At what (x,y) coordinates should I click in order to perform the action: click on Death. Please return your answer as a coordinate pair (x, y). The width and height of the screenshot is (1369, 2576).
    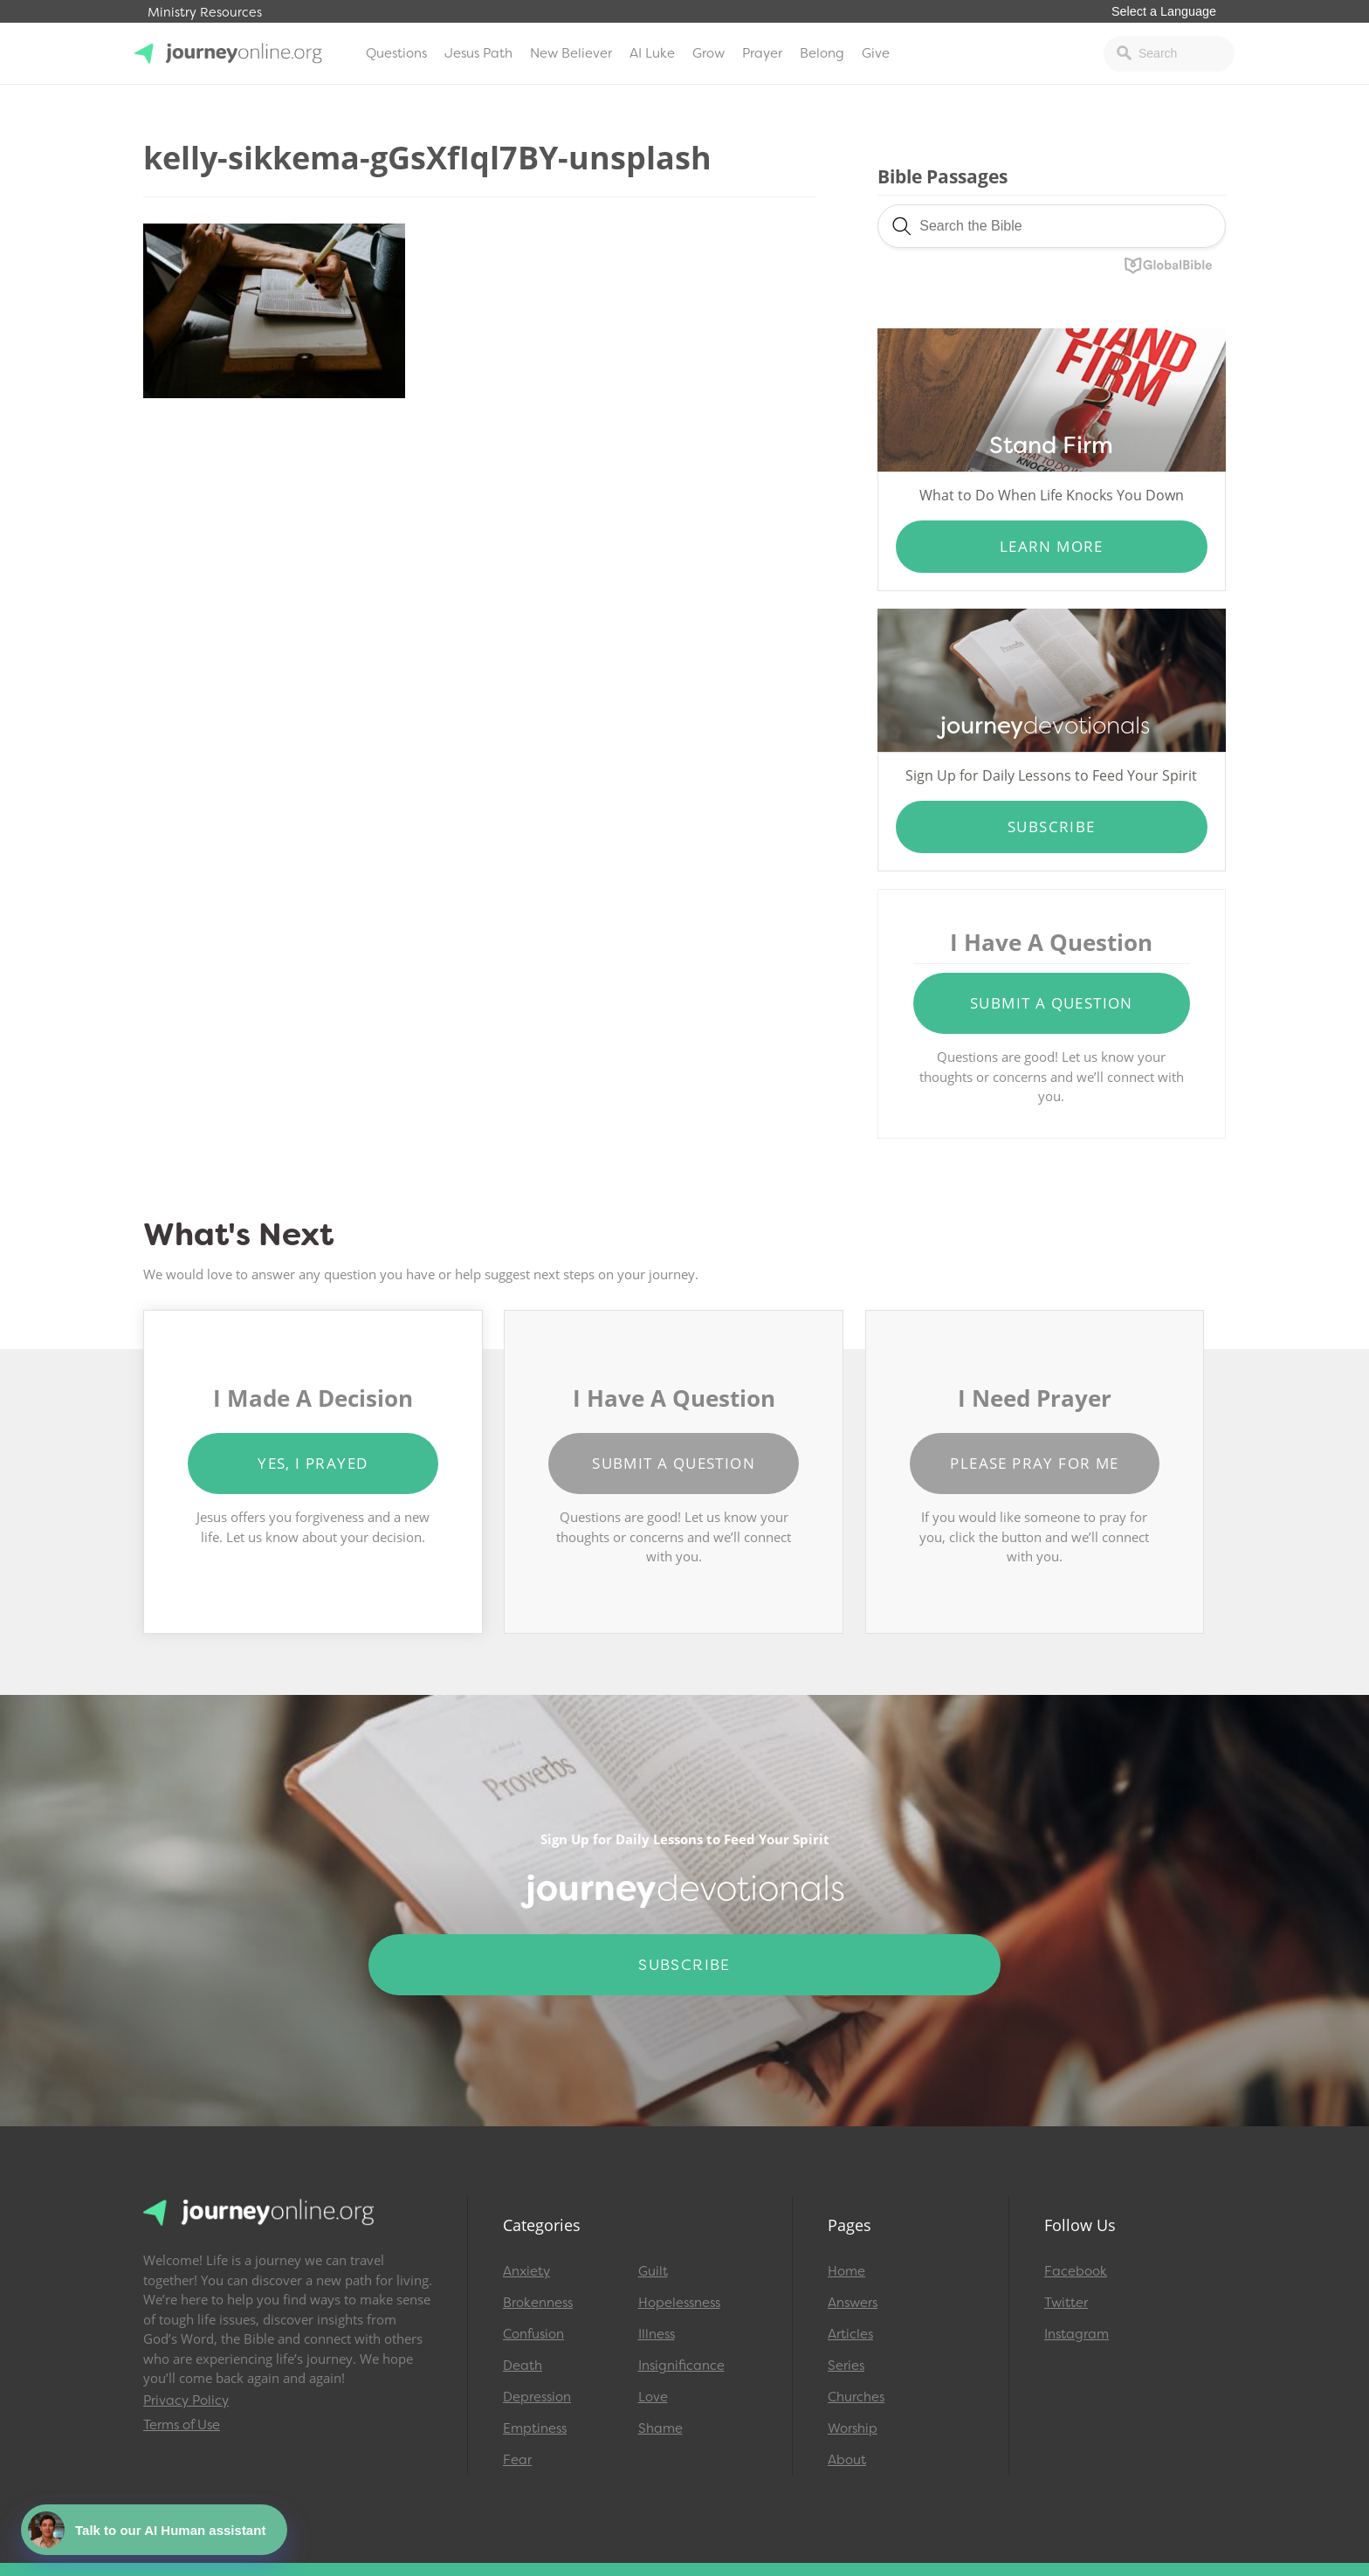
    Looking at the image, I should click on (522, 2365).